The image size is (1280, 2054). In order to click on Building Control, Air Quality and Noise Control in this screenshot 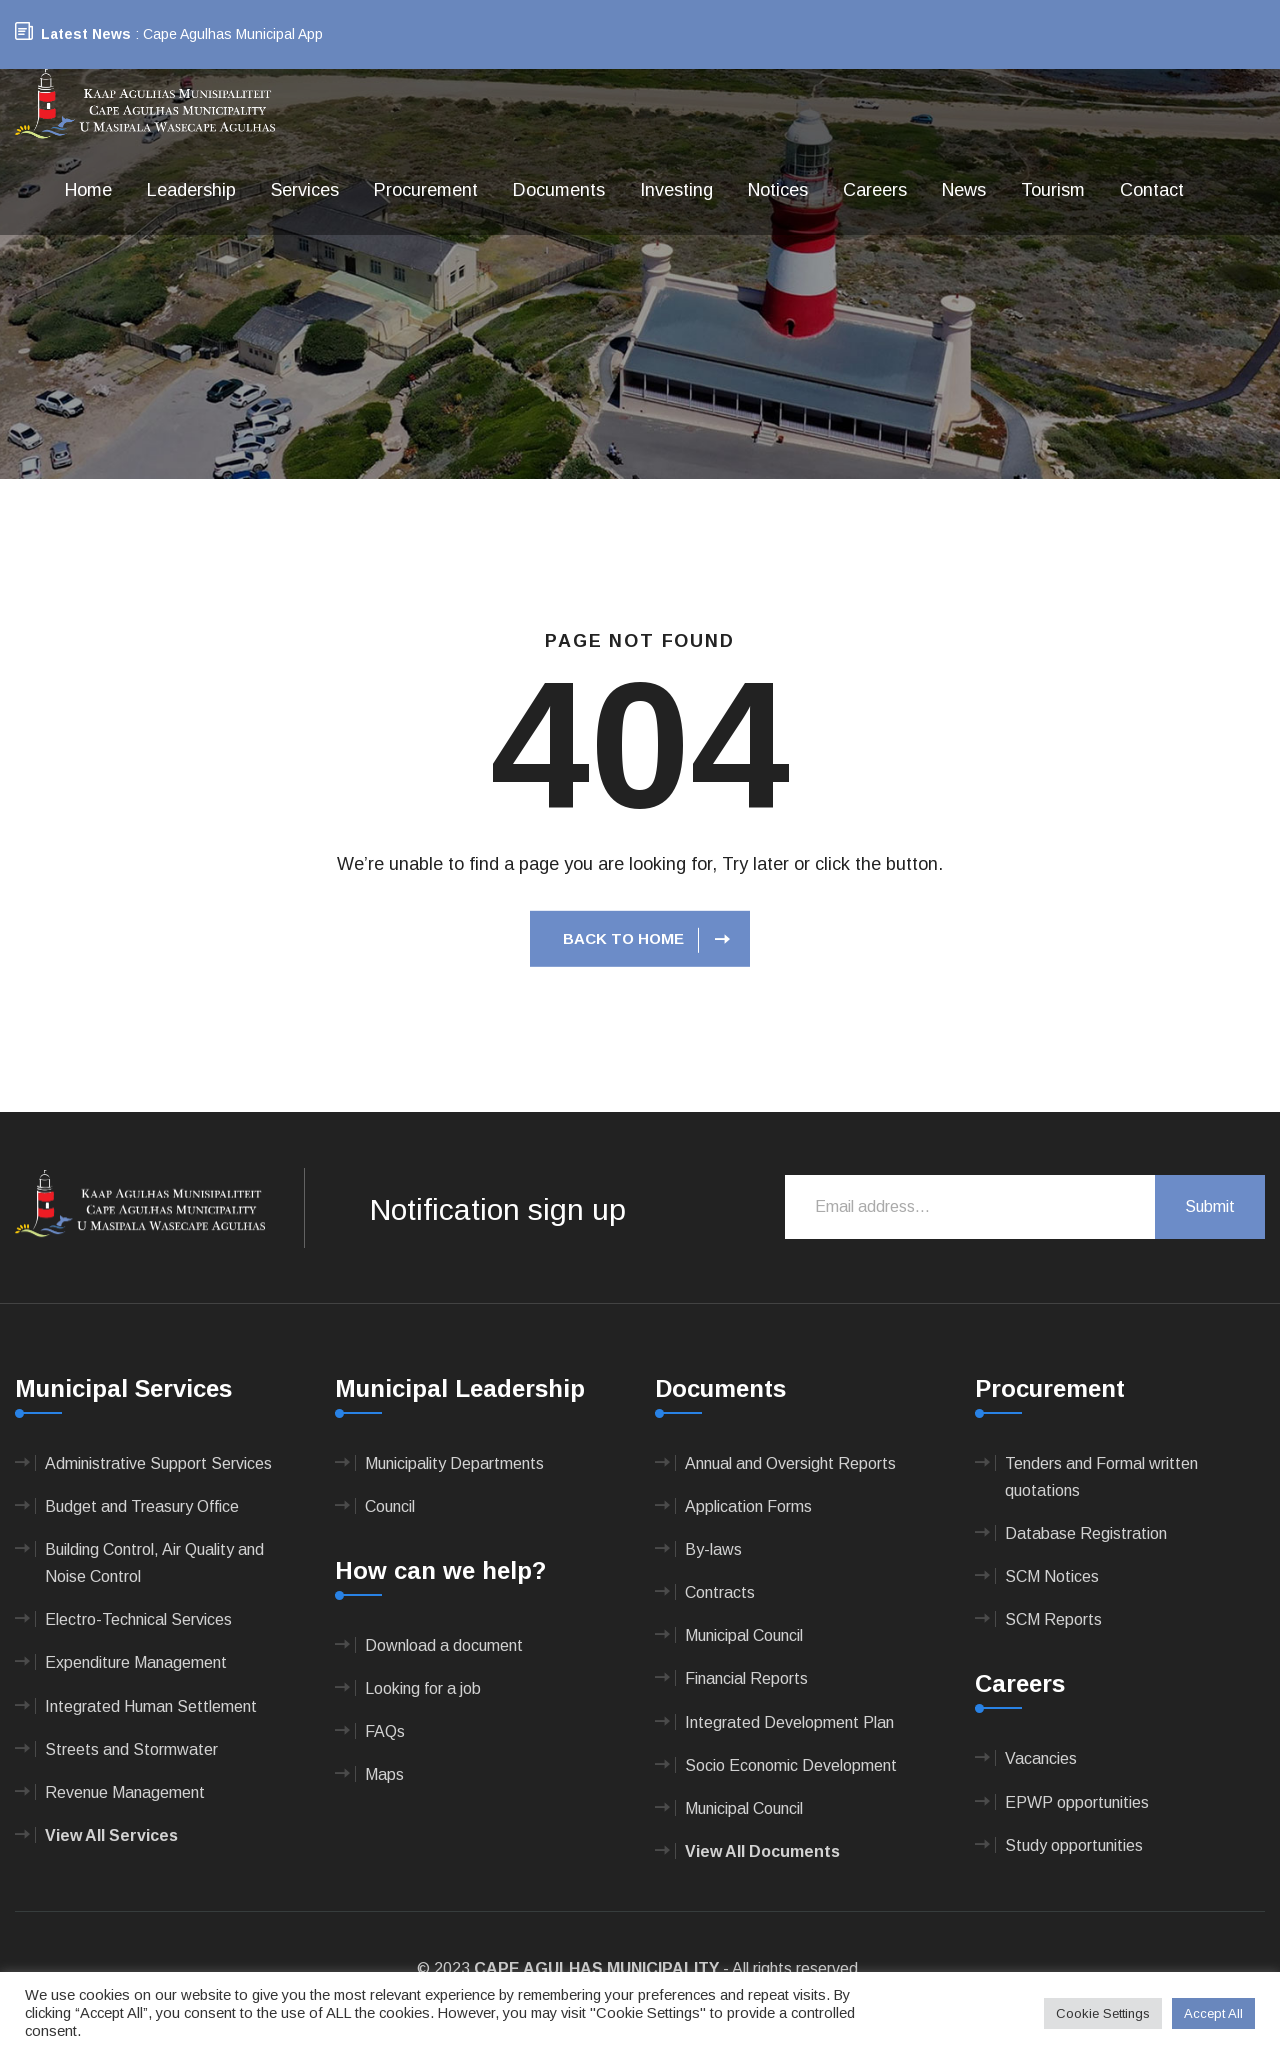, I will do `click(154, 1563)`.